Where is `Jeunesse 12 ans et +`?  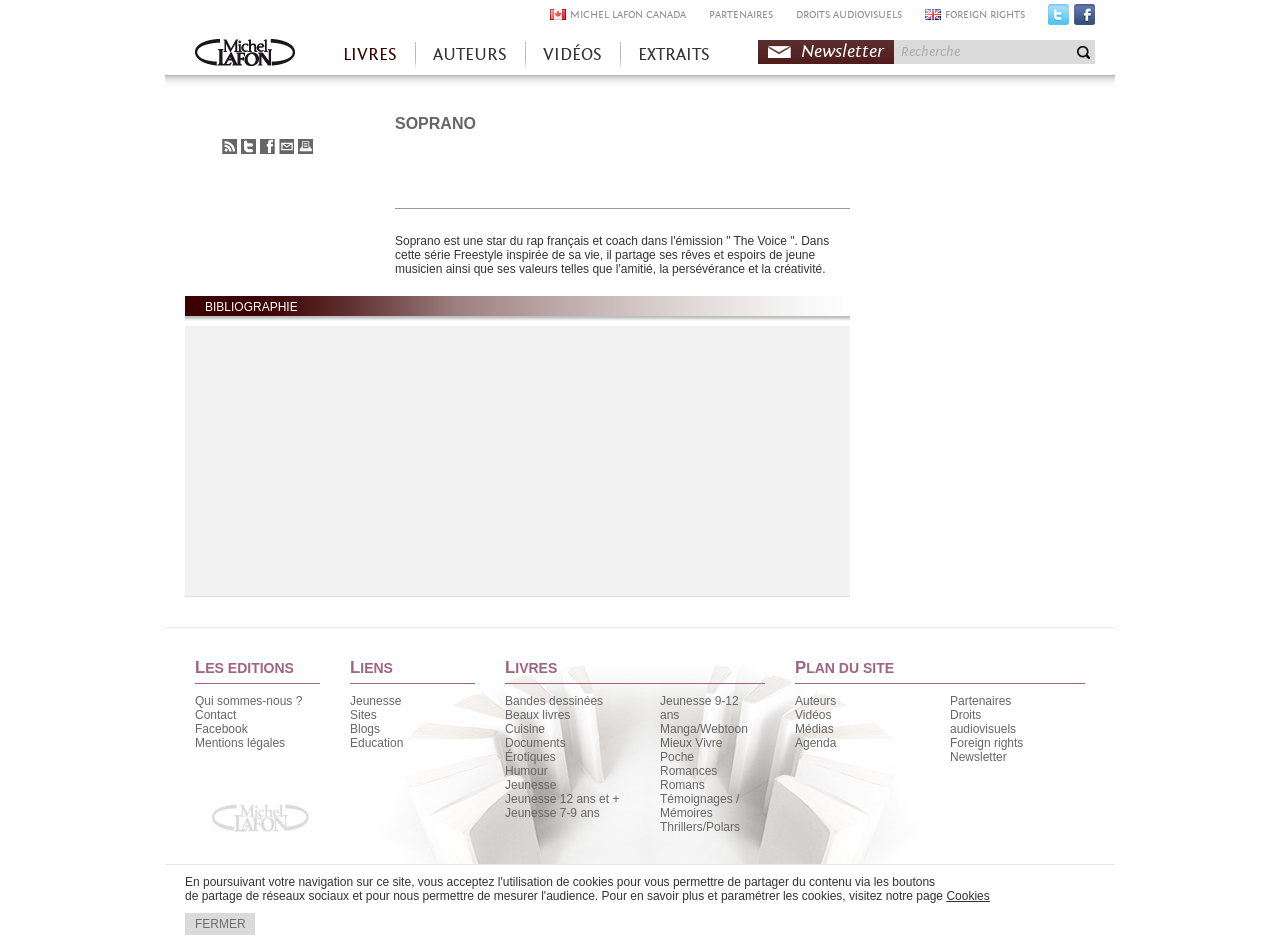
Jeunesse 12 ans et + is located at coordinates (562, 799).